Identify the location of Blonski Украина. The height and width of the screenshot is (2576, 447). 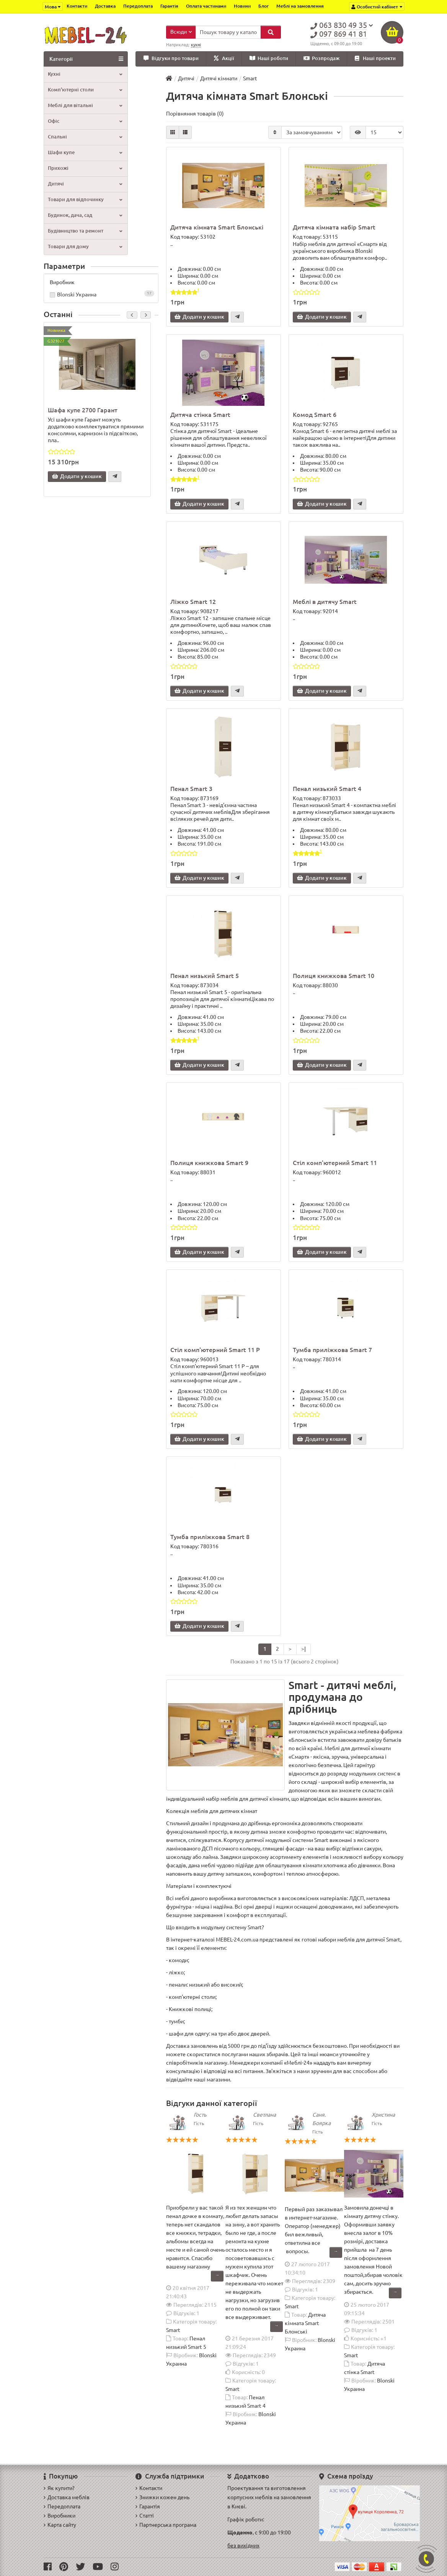
(101, 294).